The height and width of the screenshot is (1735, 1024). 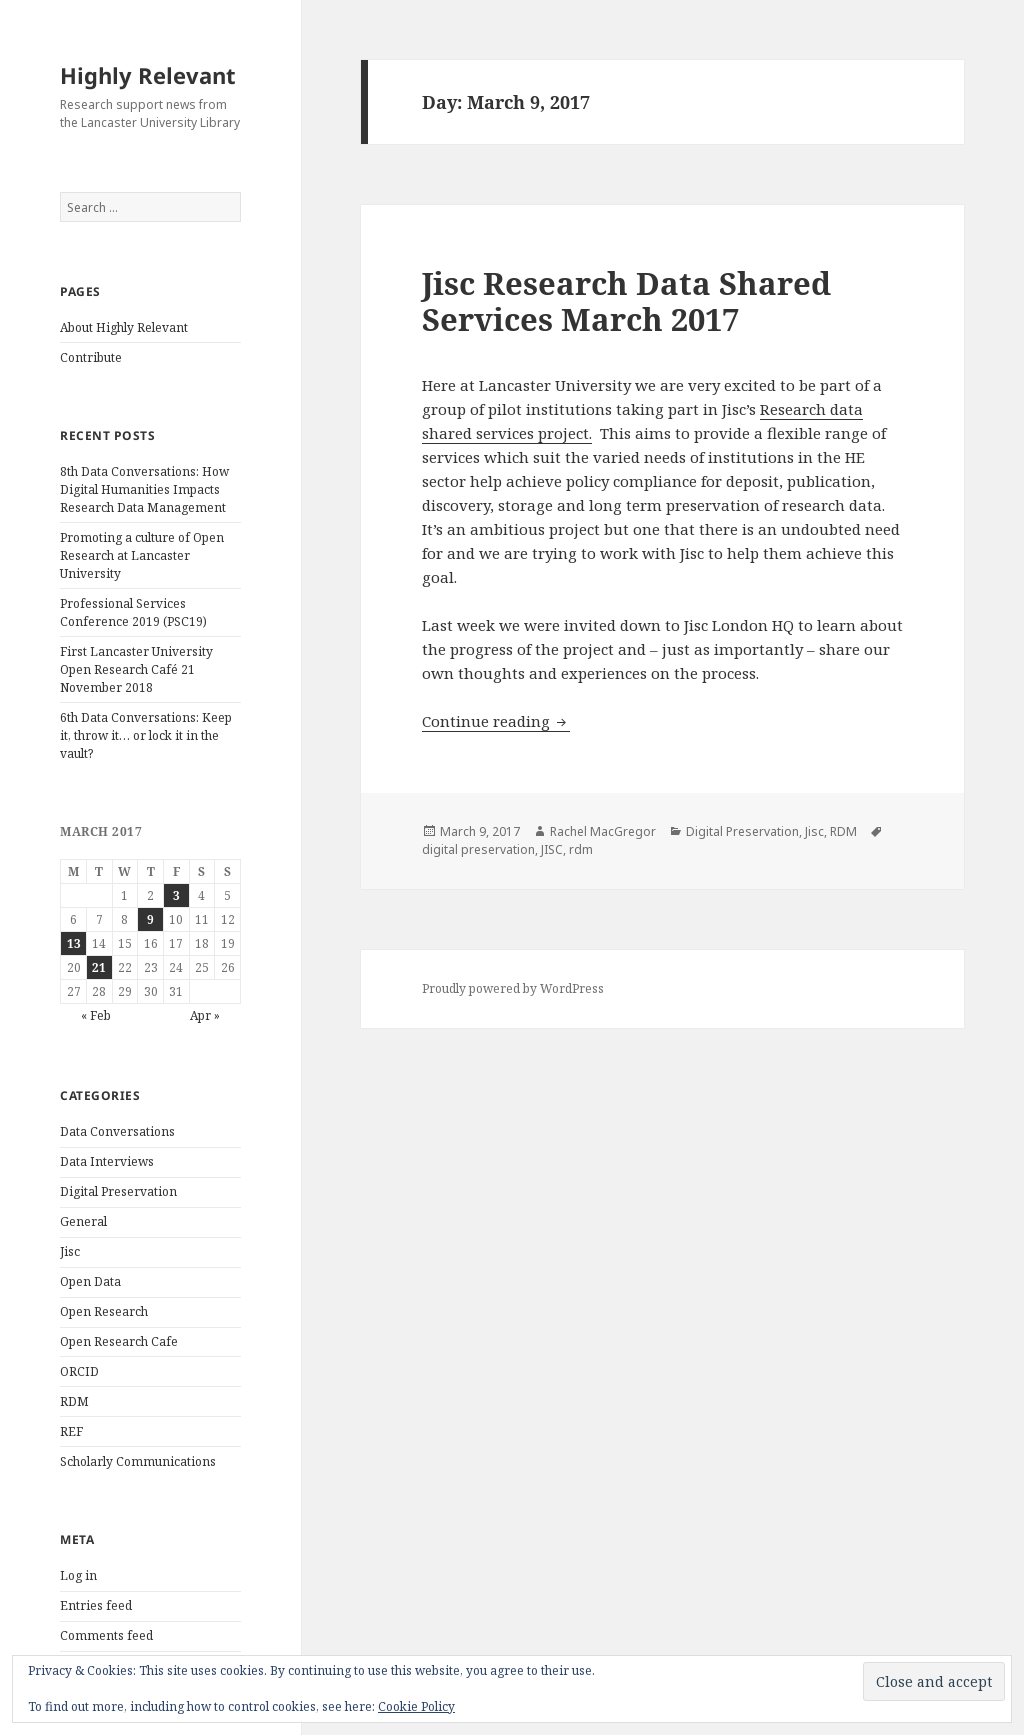 What do you see at coordinates (142, 555) in the screenshot?
I see `Promoting a culture of Open Research at Lancaster University` at bounding box center [142, 555].